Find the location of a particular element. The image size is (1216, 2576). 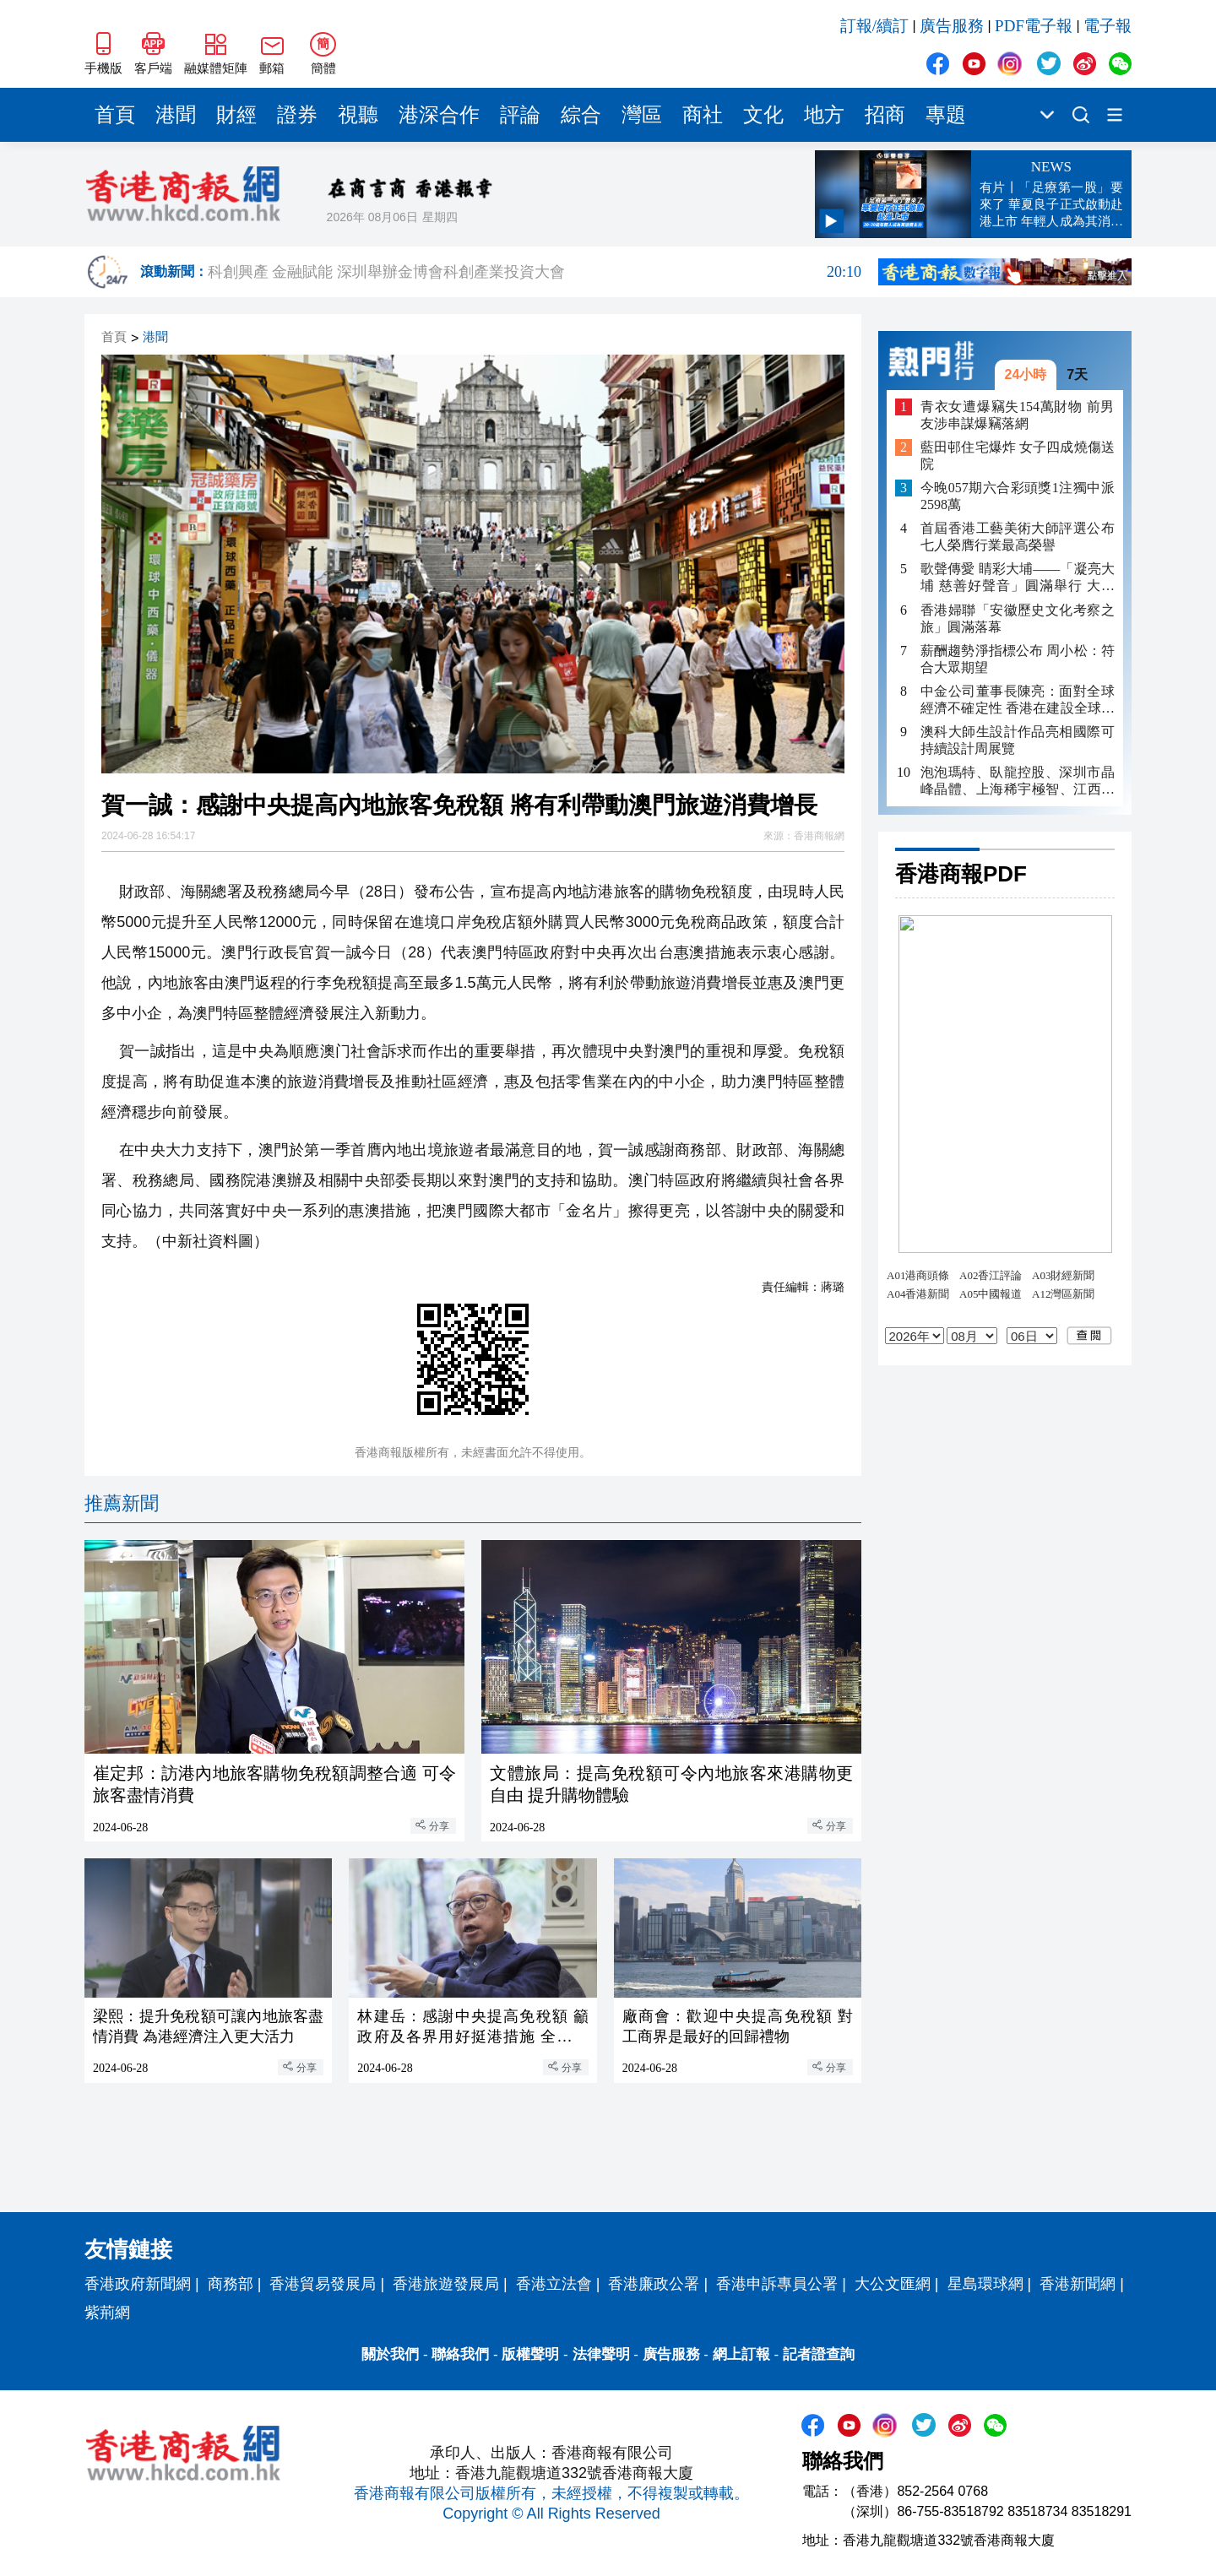

首屆香港工藝美術大師評選公布 七人榮膺行業最高榮譽 is located at coordinates (1017, 536).